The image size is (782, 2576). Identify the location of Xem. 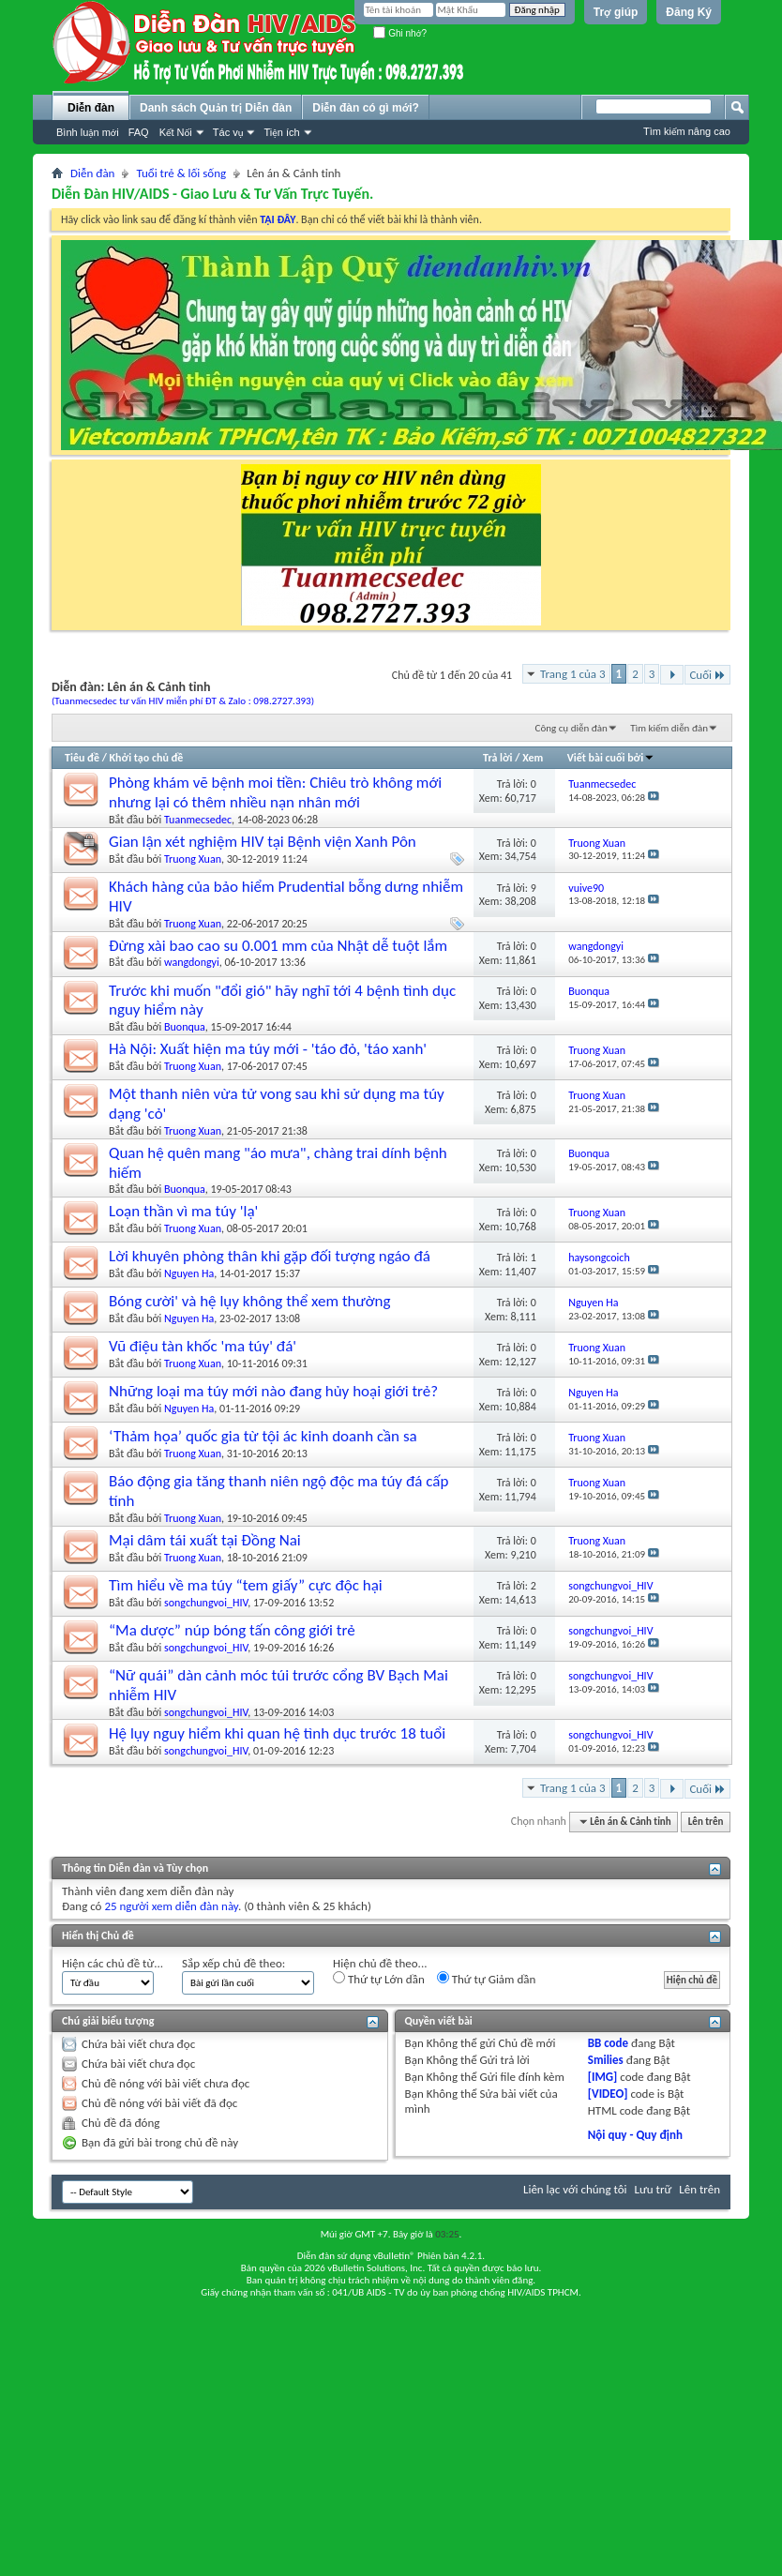
(532, 757).